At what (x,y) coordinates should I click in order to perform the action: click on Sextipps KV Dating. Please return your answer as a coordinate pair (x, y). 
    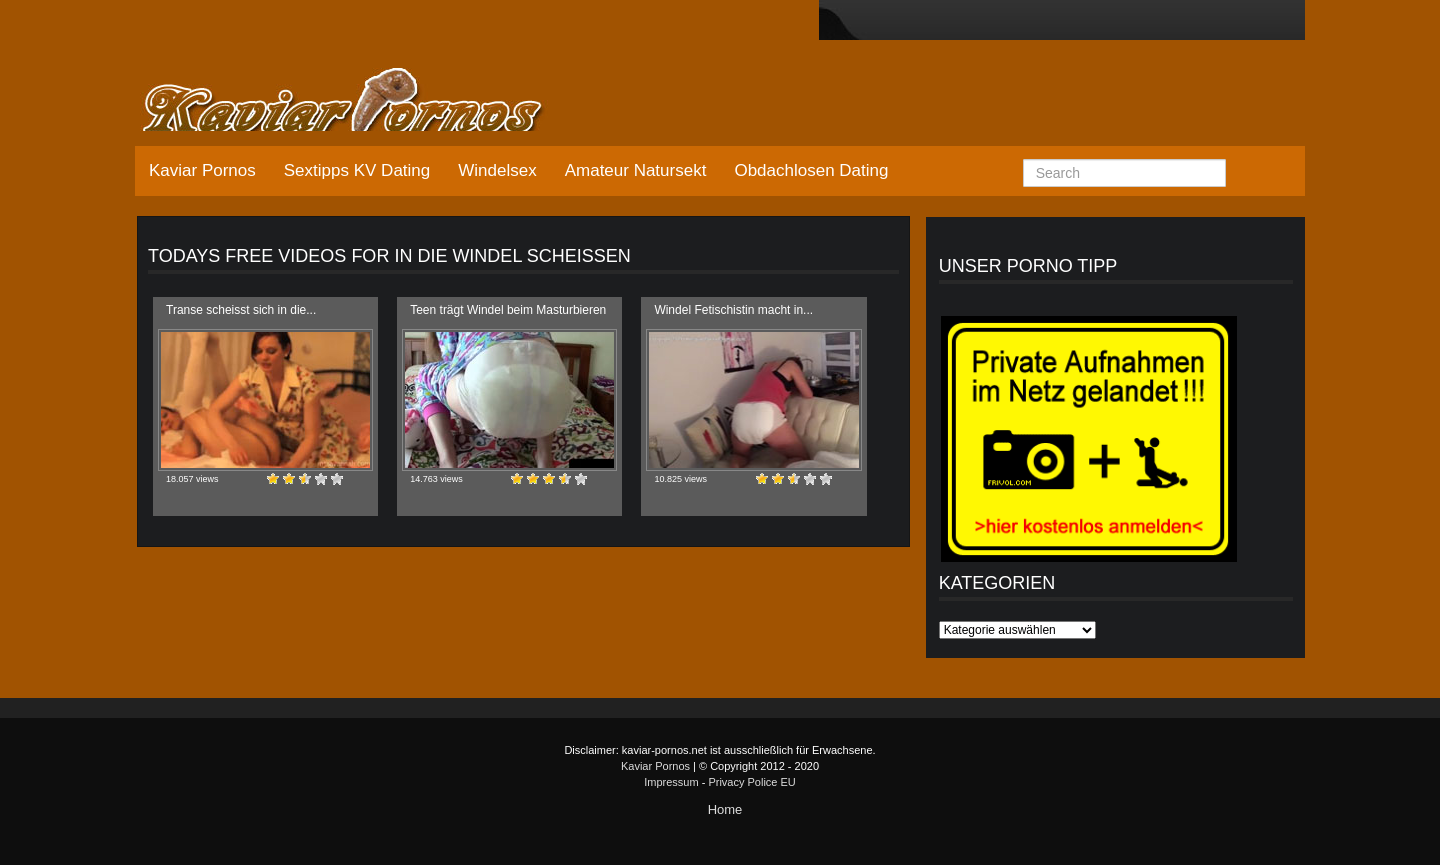
    Looking at the image, I should click on (357, 170).